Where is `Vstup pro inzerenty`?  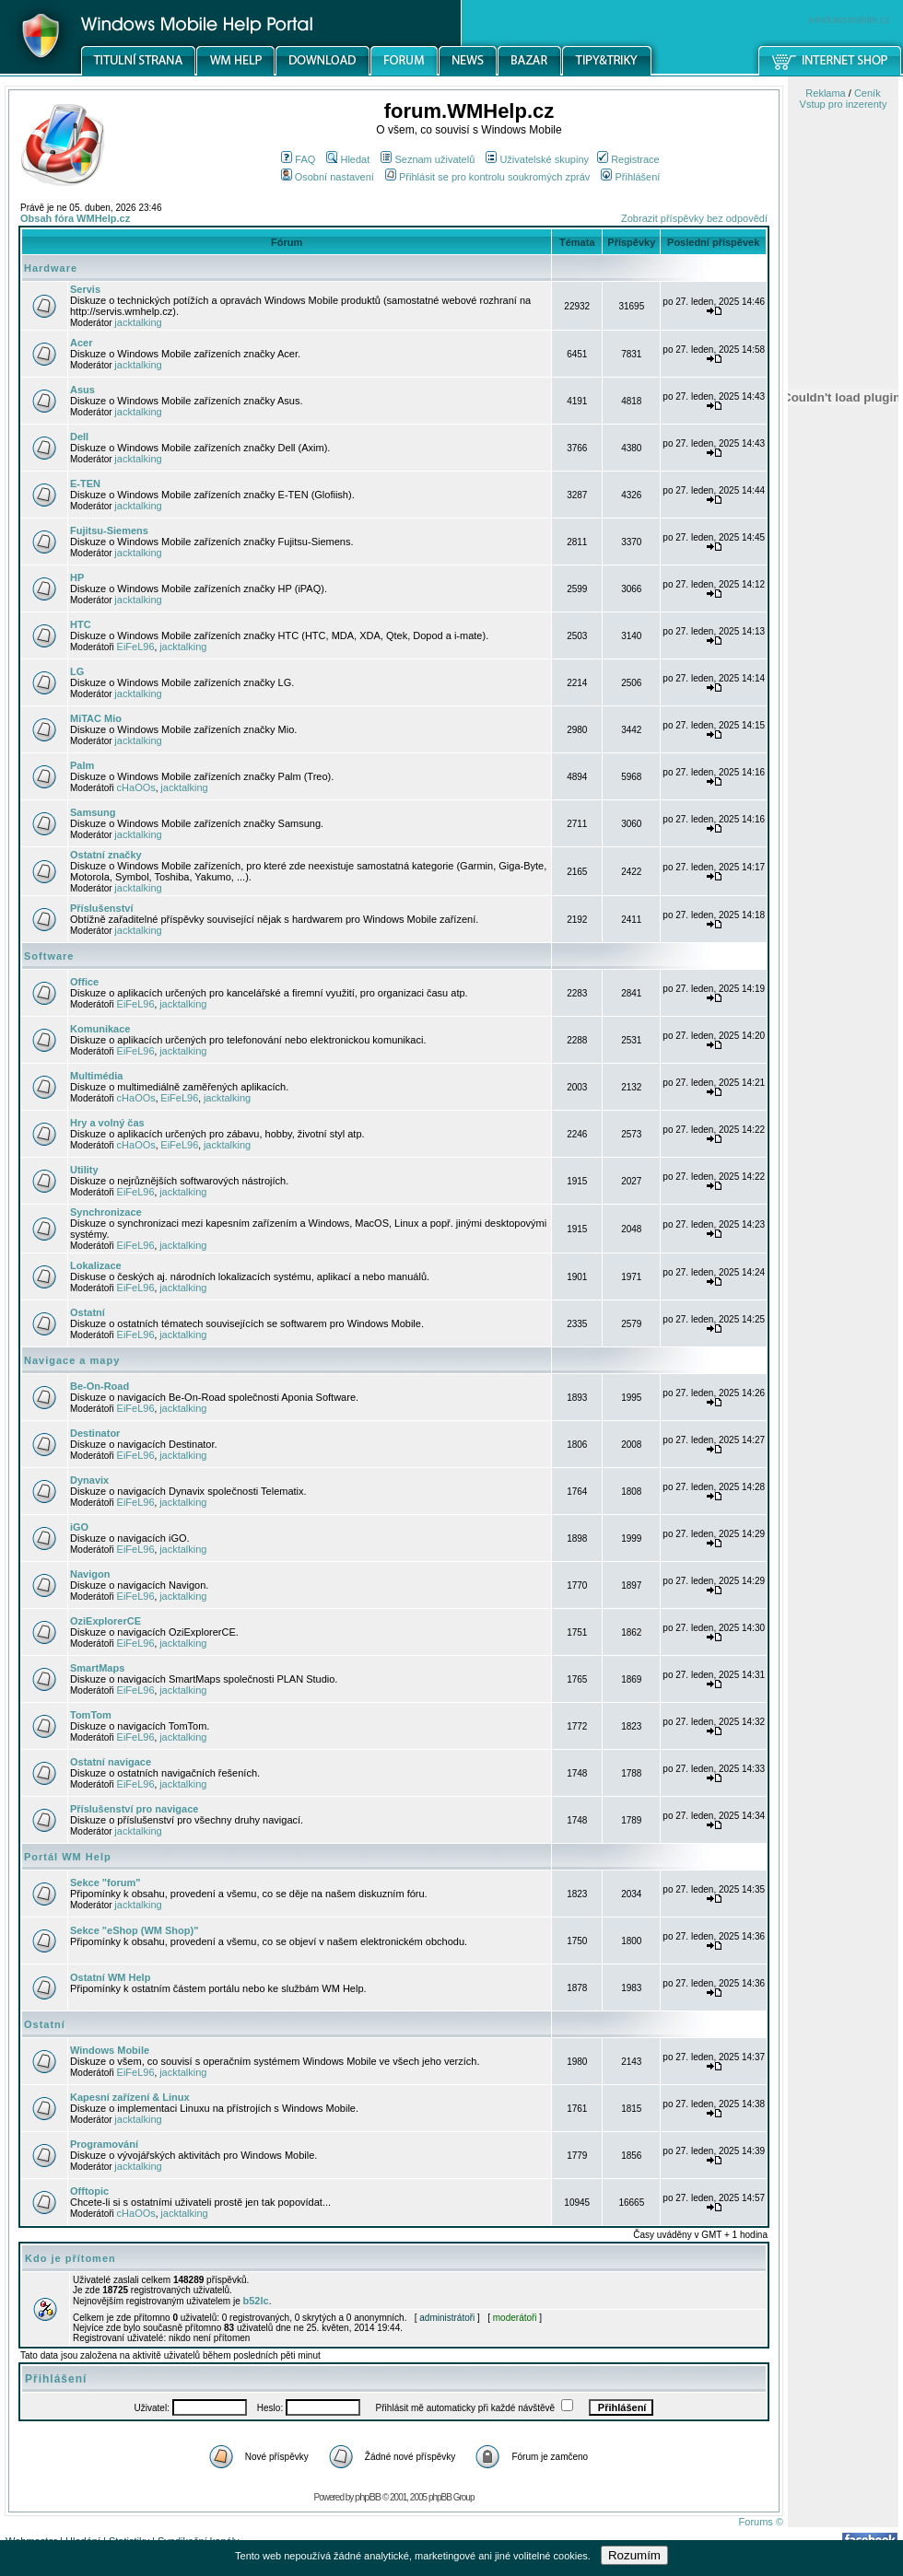 Vstup pro inzerenty is located at coordinates (843, 104).